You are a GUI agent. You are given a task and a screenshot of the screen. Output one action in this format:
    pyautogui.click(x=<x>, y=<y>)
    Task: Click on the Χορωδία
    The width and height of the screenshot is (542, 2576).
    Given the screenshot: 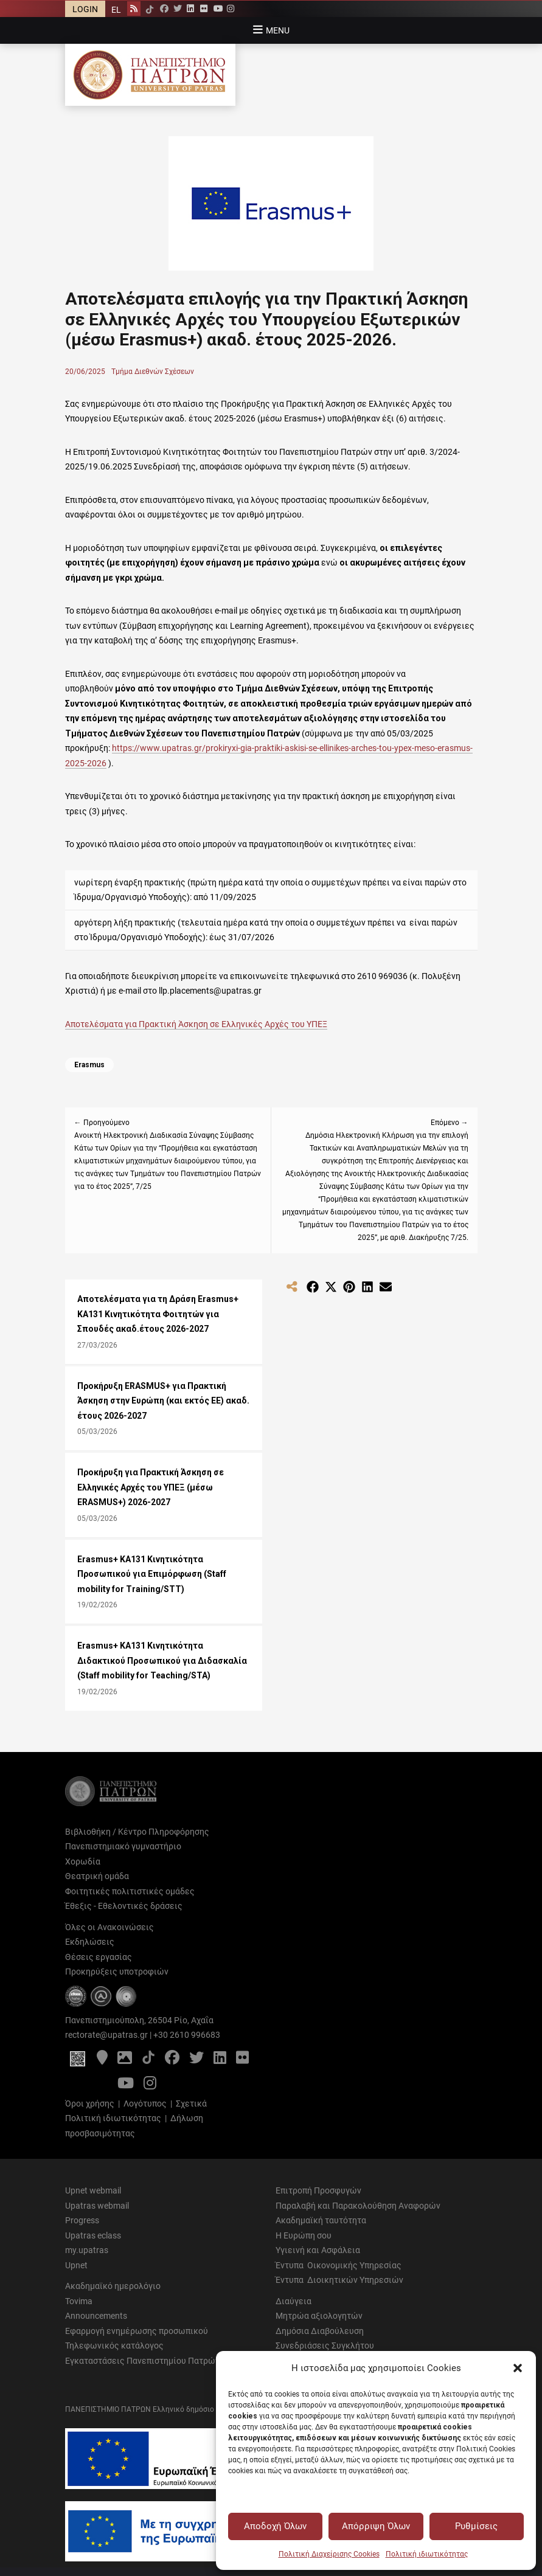 What is the action you would take?
    pyautogui.click(x=82, y=1861)
    